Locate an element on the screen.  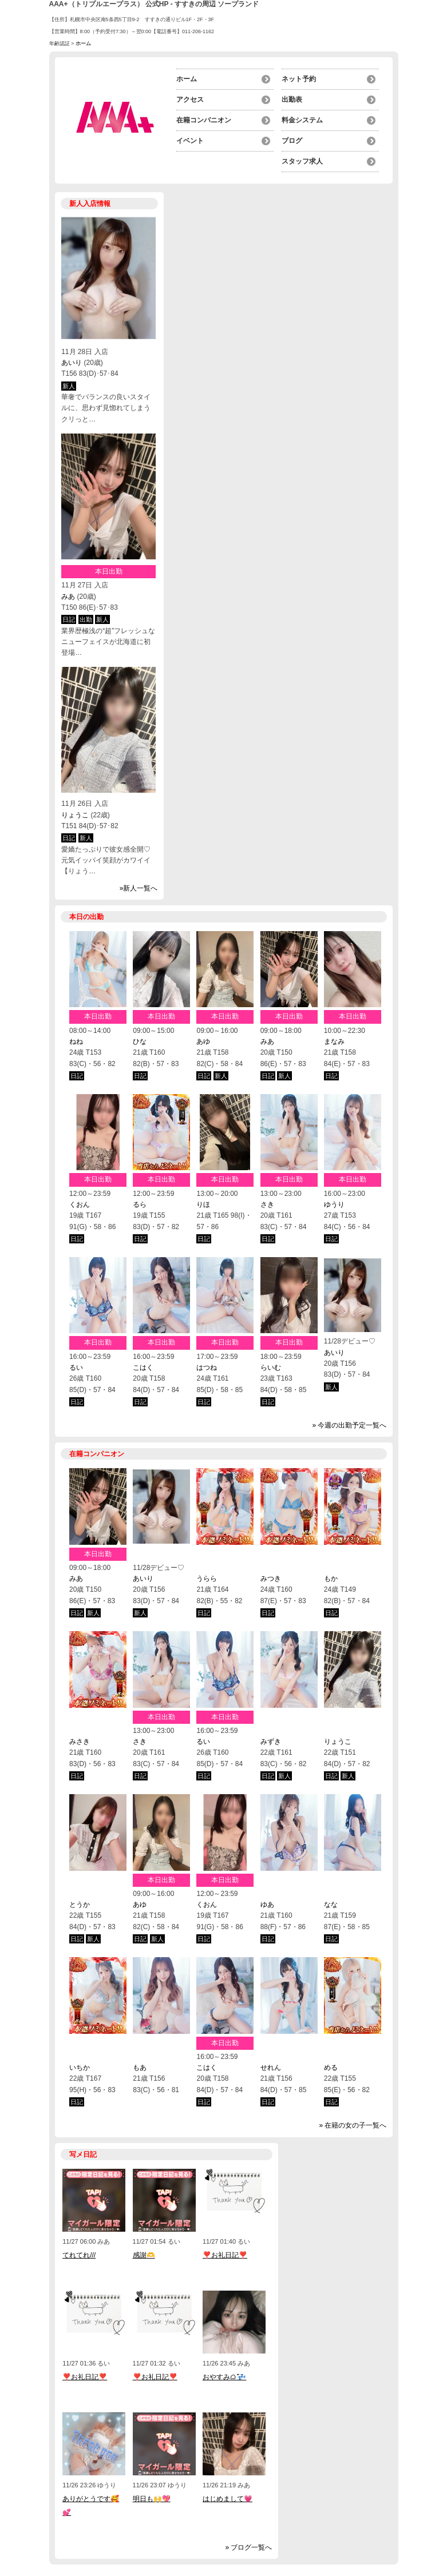
こはく is located at coordinates (143, 1367).